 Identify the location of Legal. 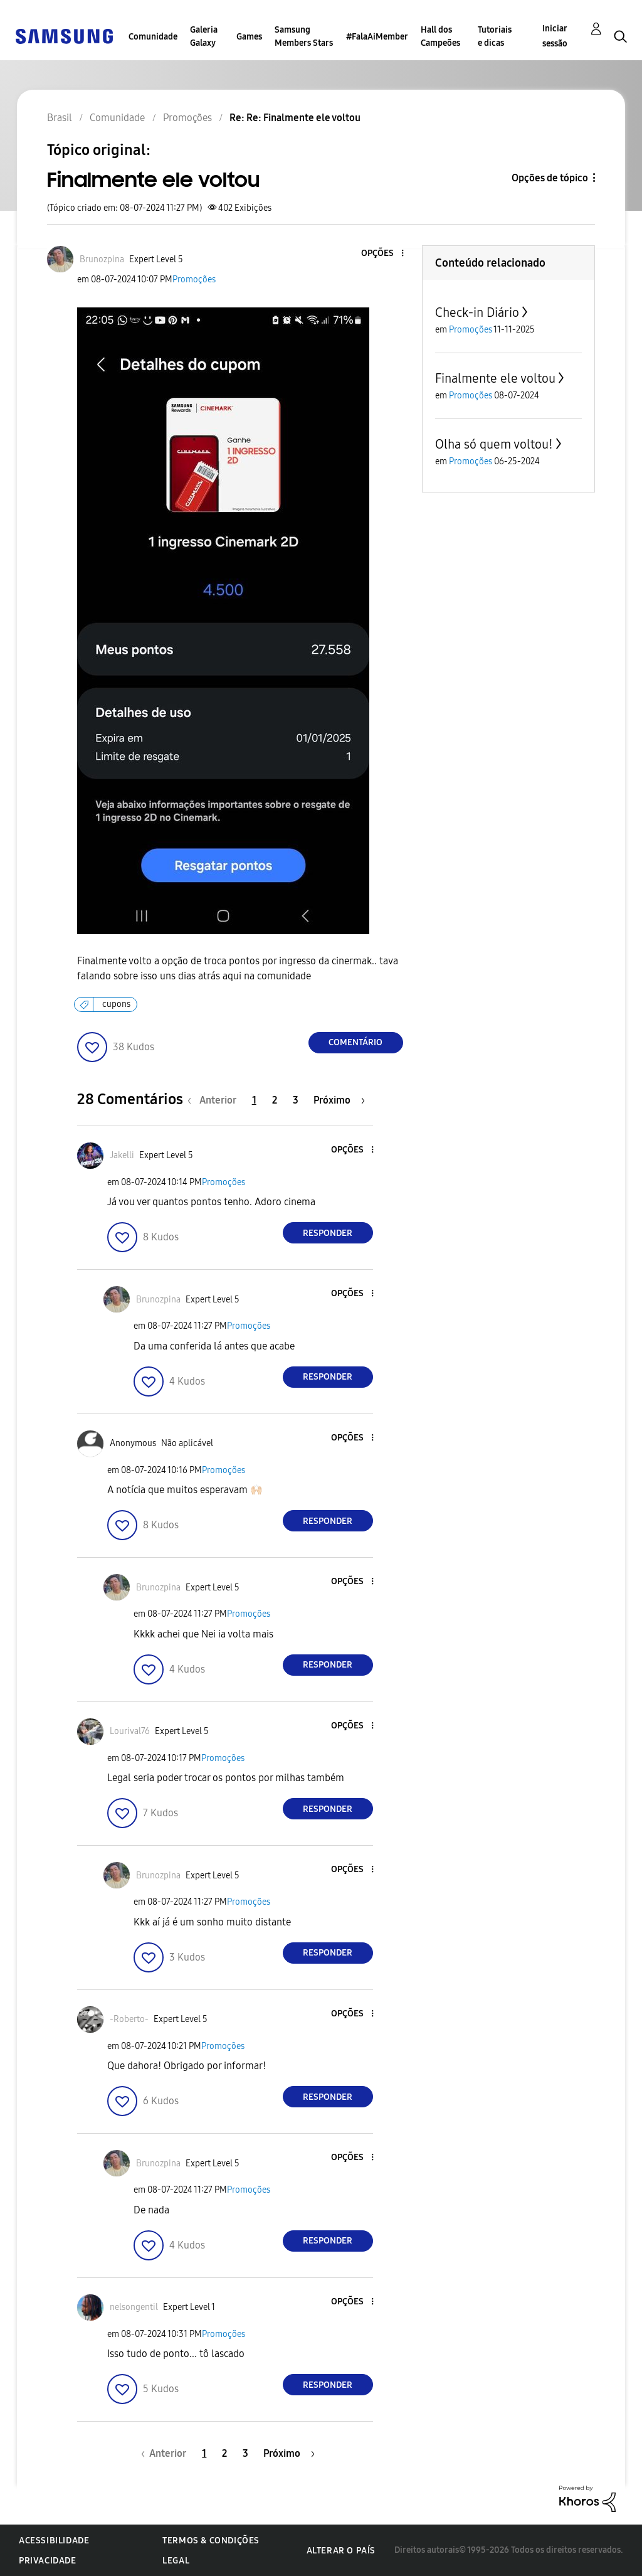
(175, 2560).